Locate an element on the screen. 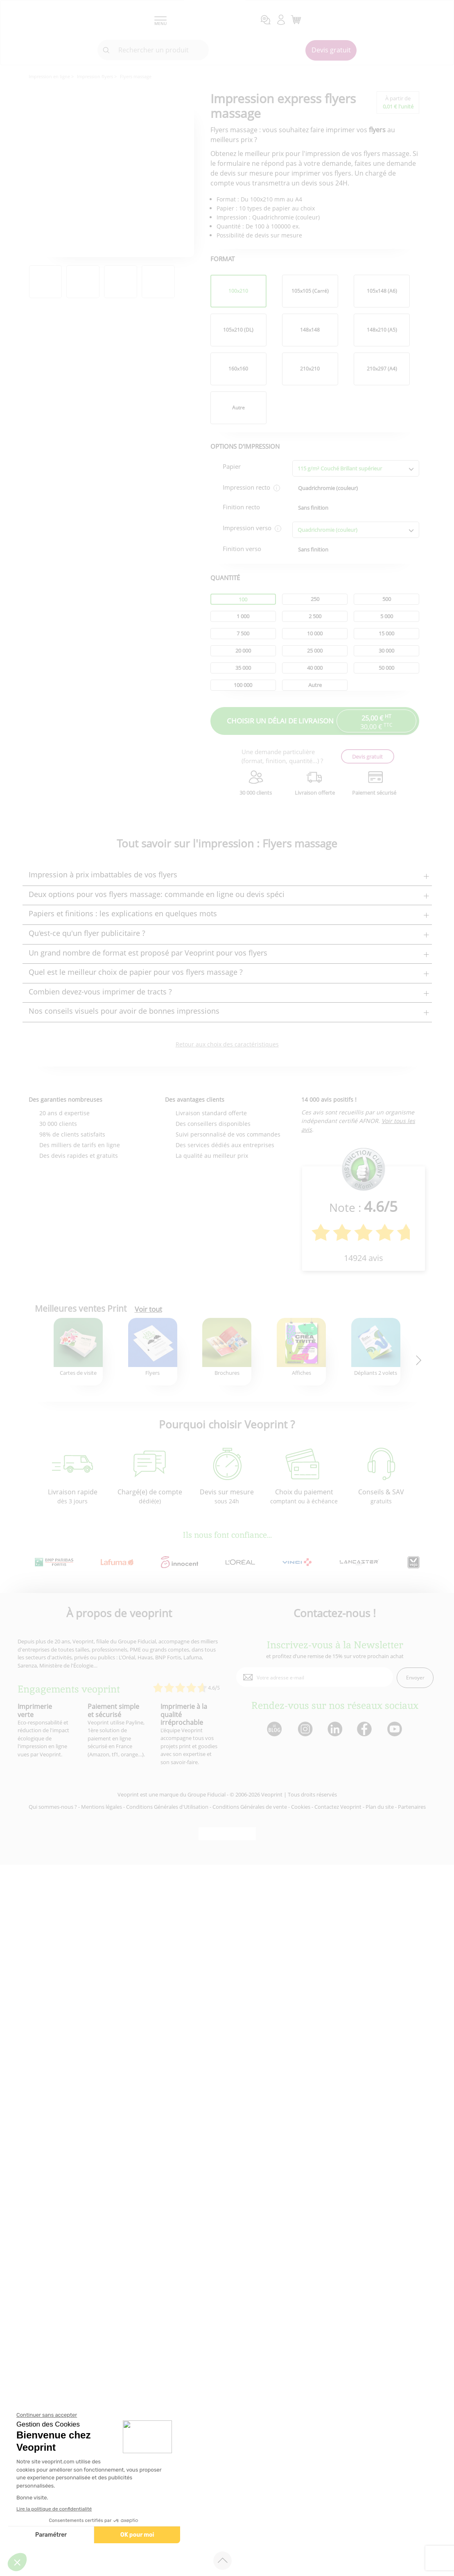  [lien blog] is located at coordinates (274, 1729).